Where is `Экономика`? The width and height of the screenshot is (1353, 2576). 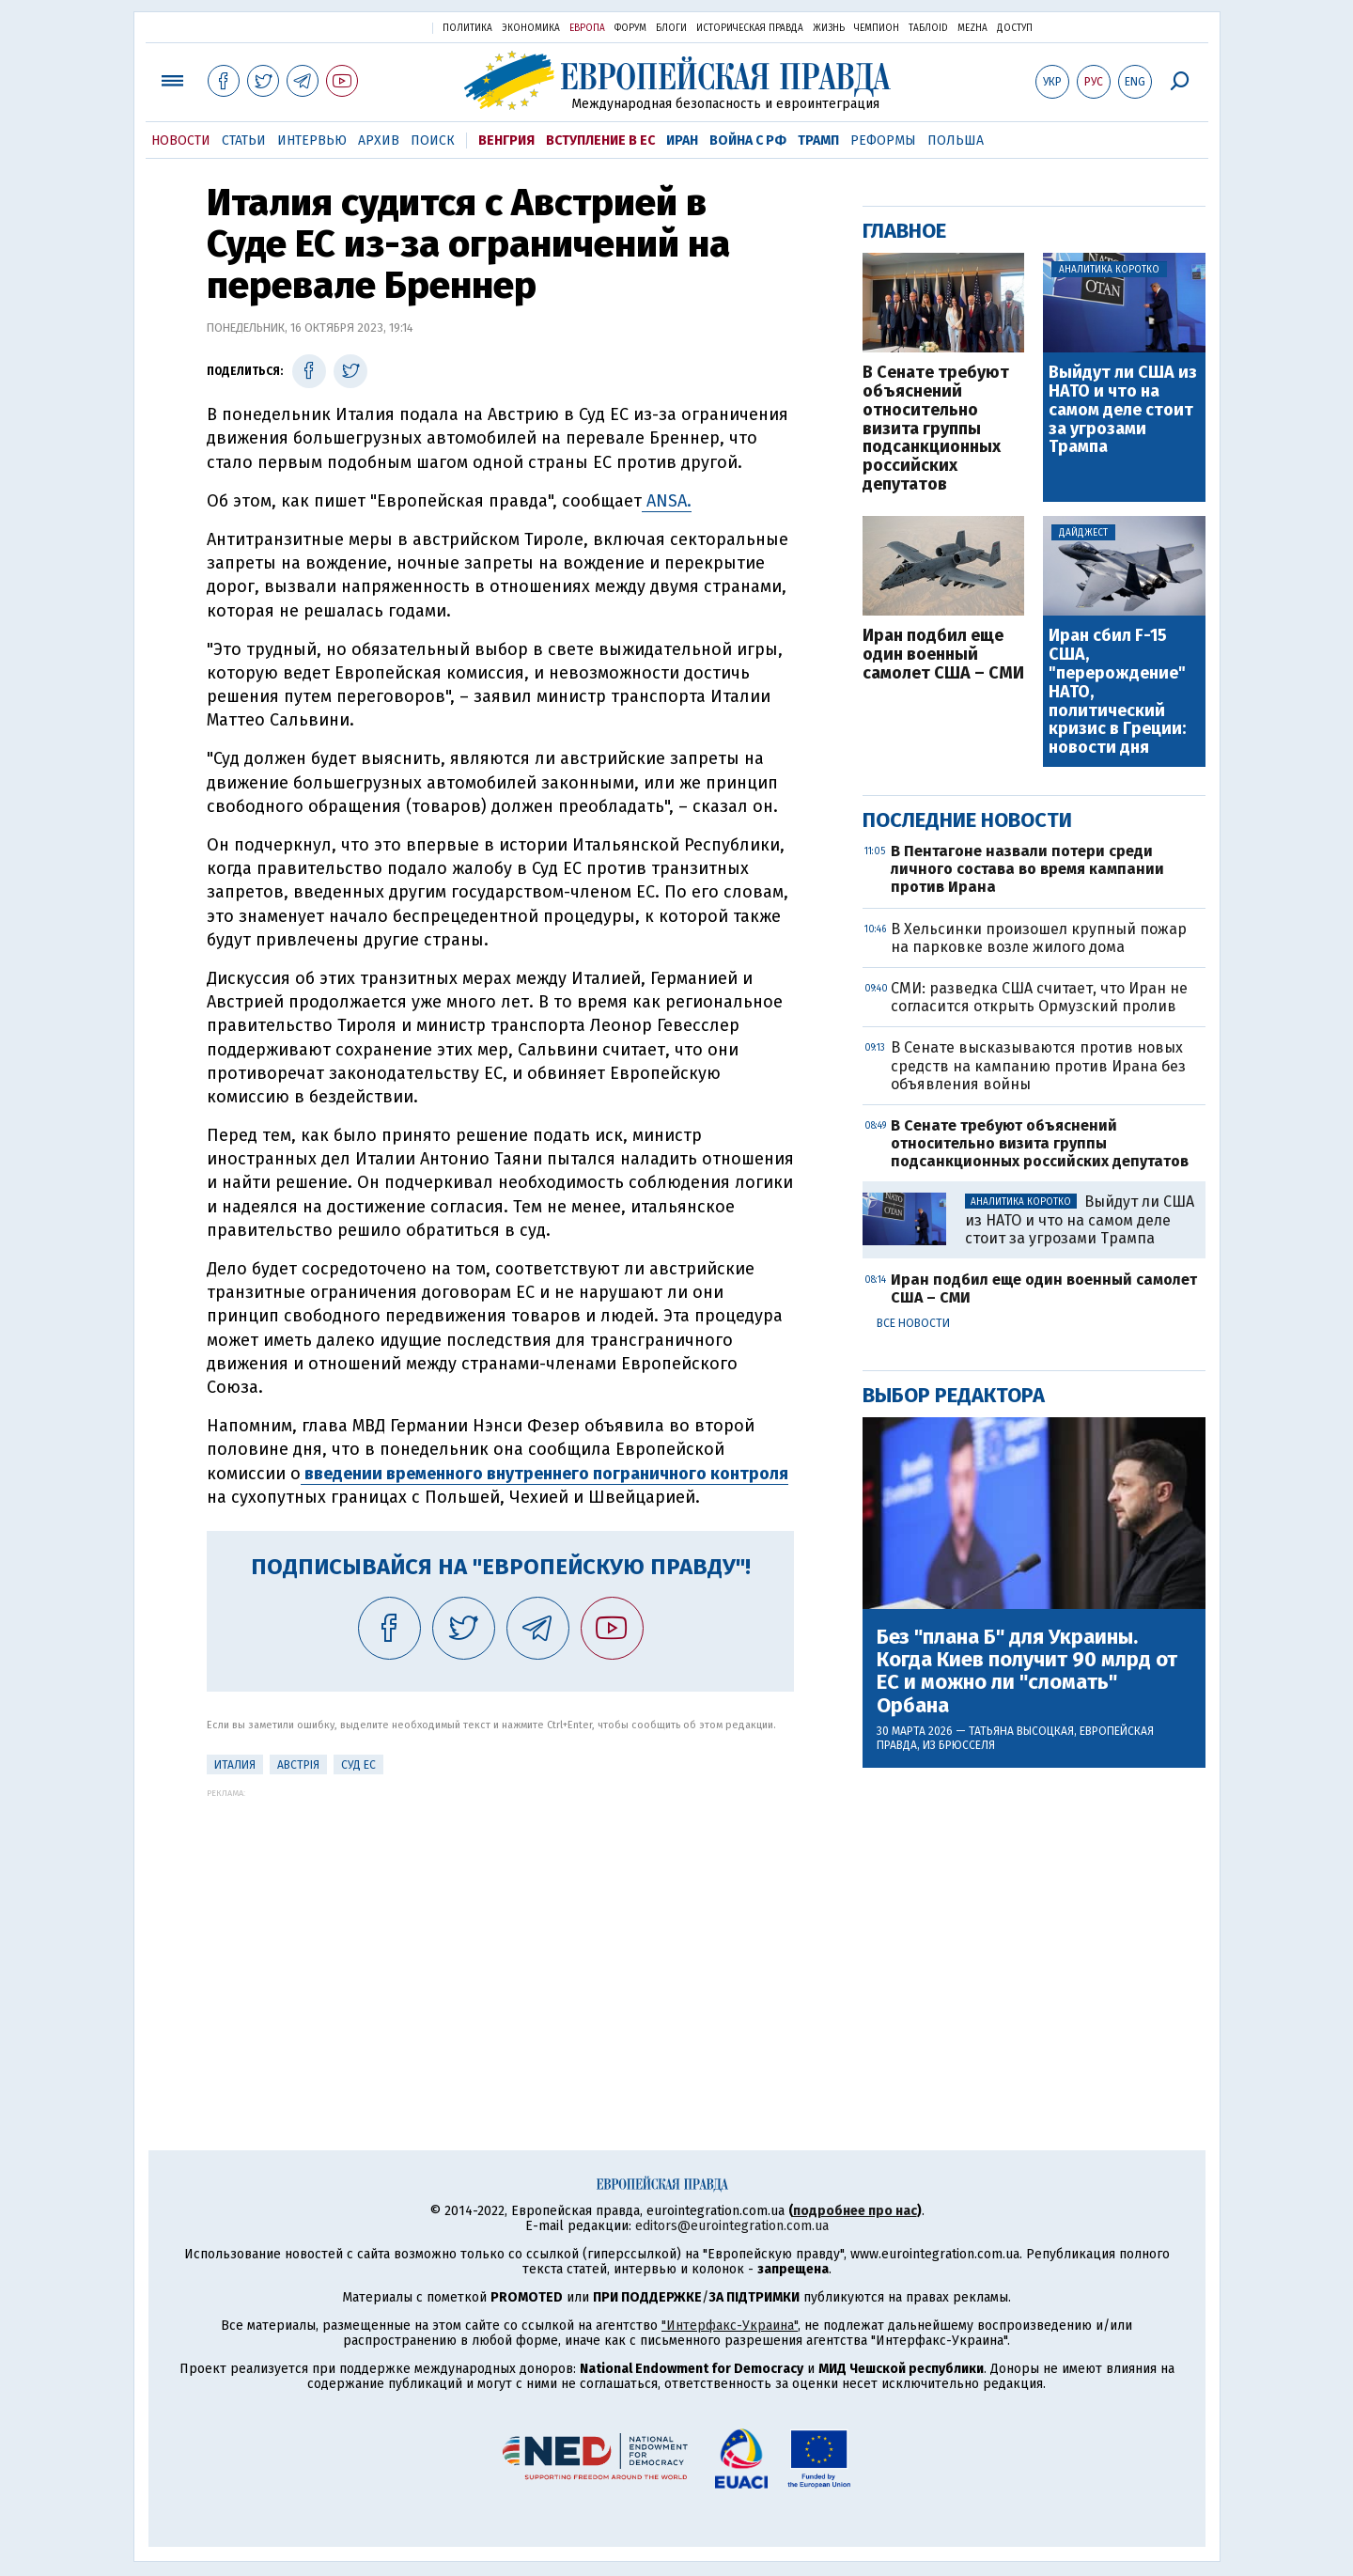 Экономика is located at coordinates (531, 28).